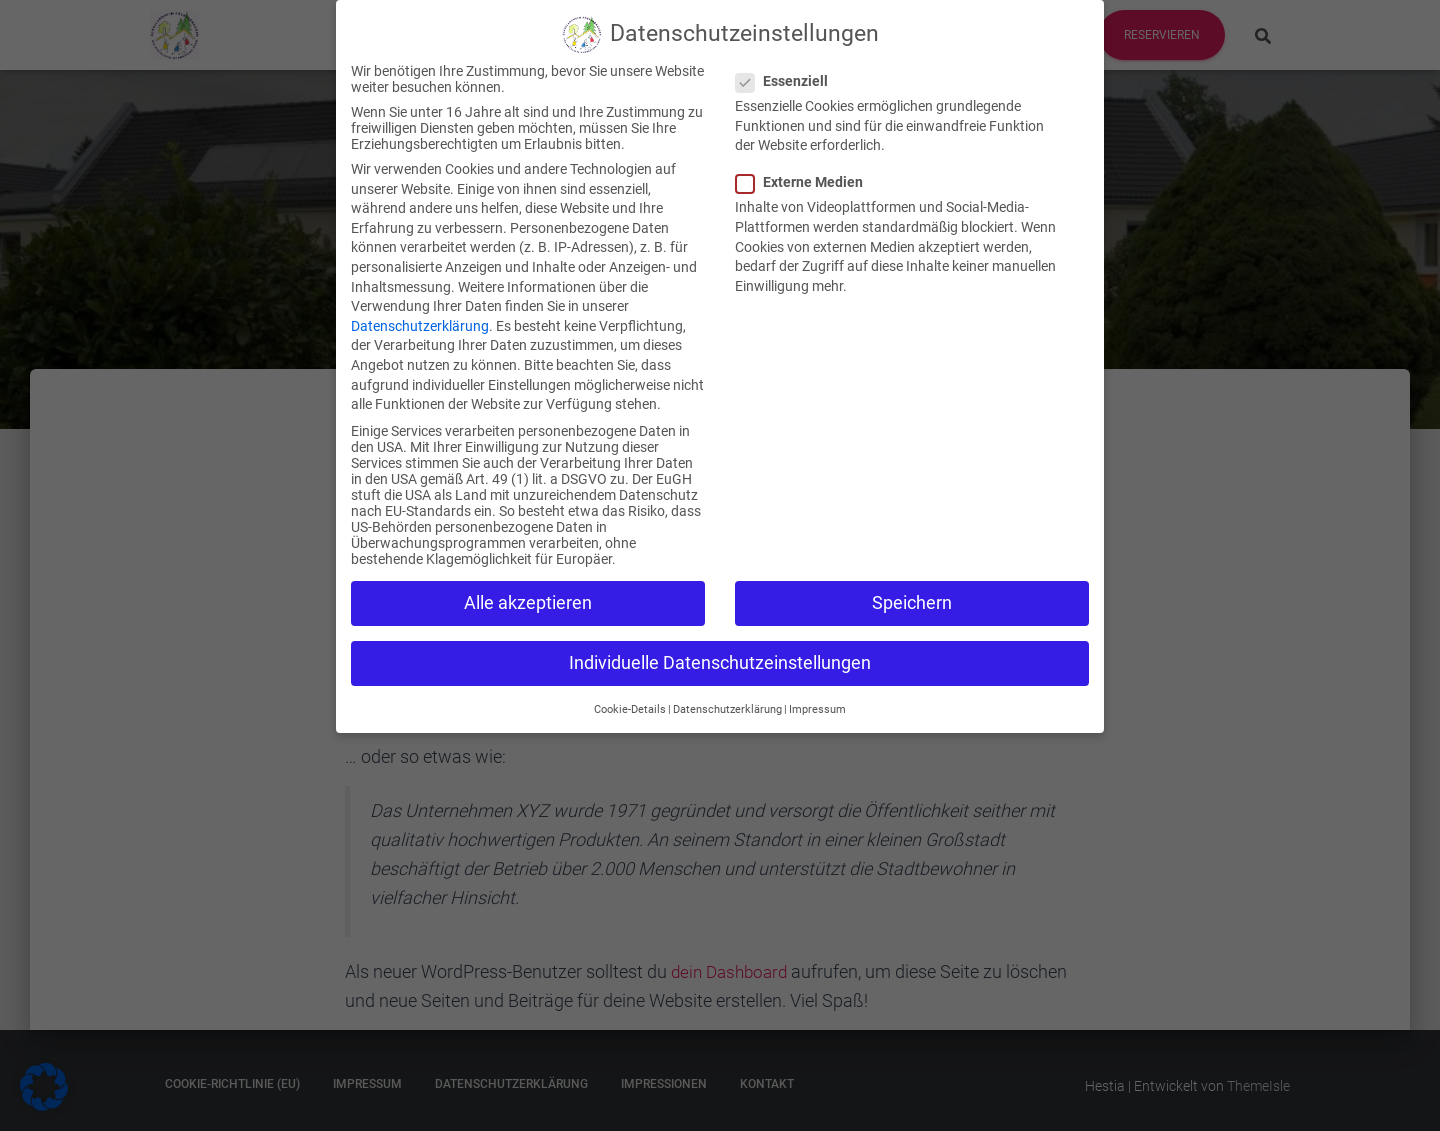 This screenshot has height=1131, width=1440. I want to click on Alle akzeptieren [button], so click(528, 585).